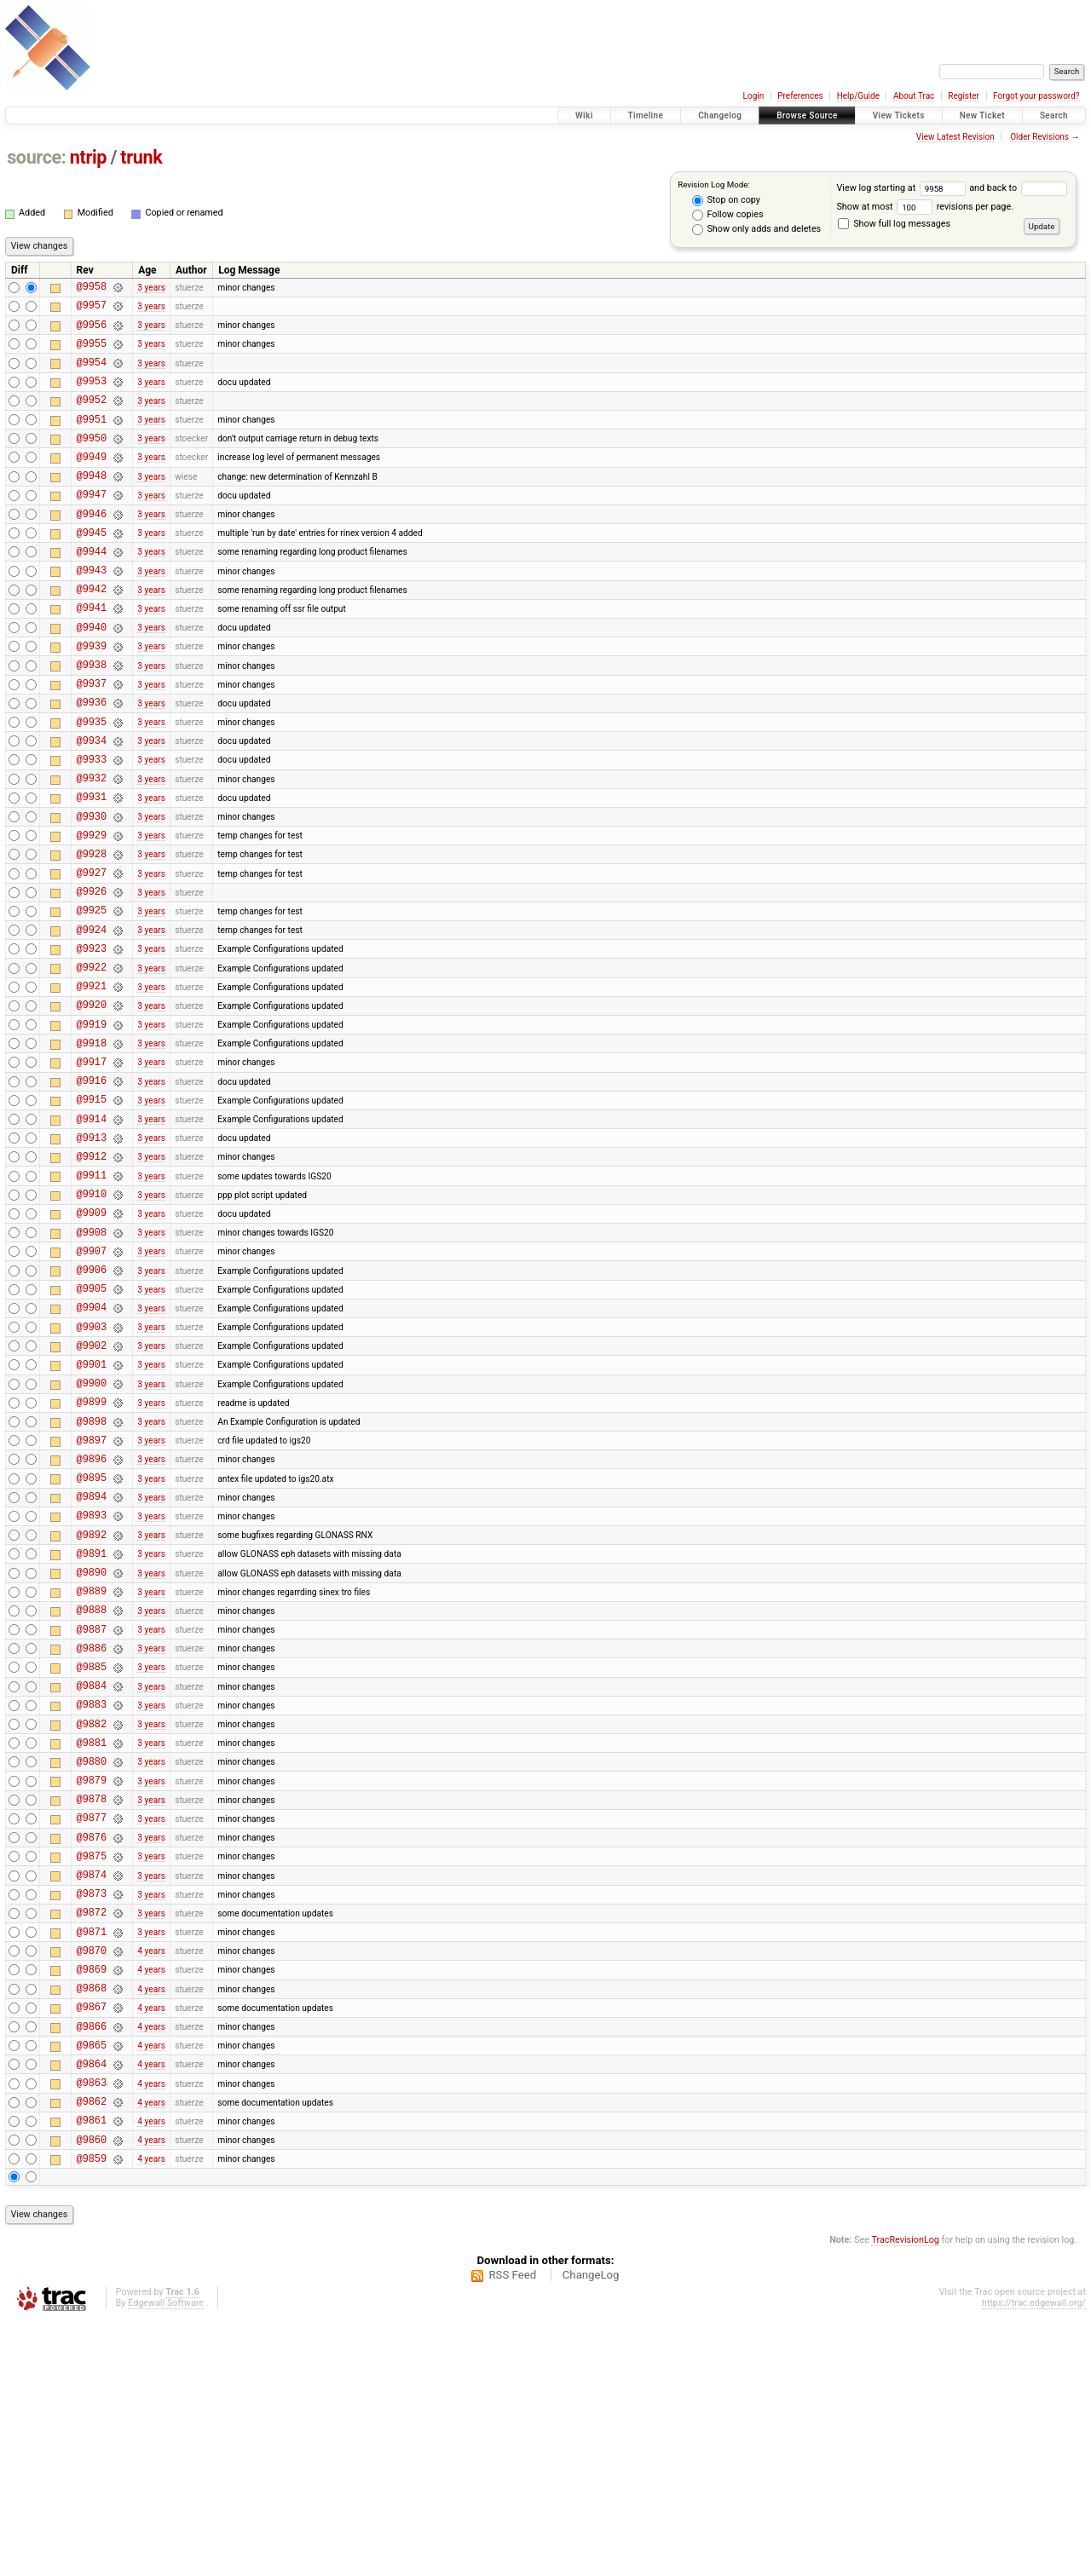 The height and width of the screenshot is (2576, 1091). What do you see at coordinates (1036, 96) in the screenshot?
I see `Forgot your password?` at bounding box center [1036, 96].